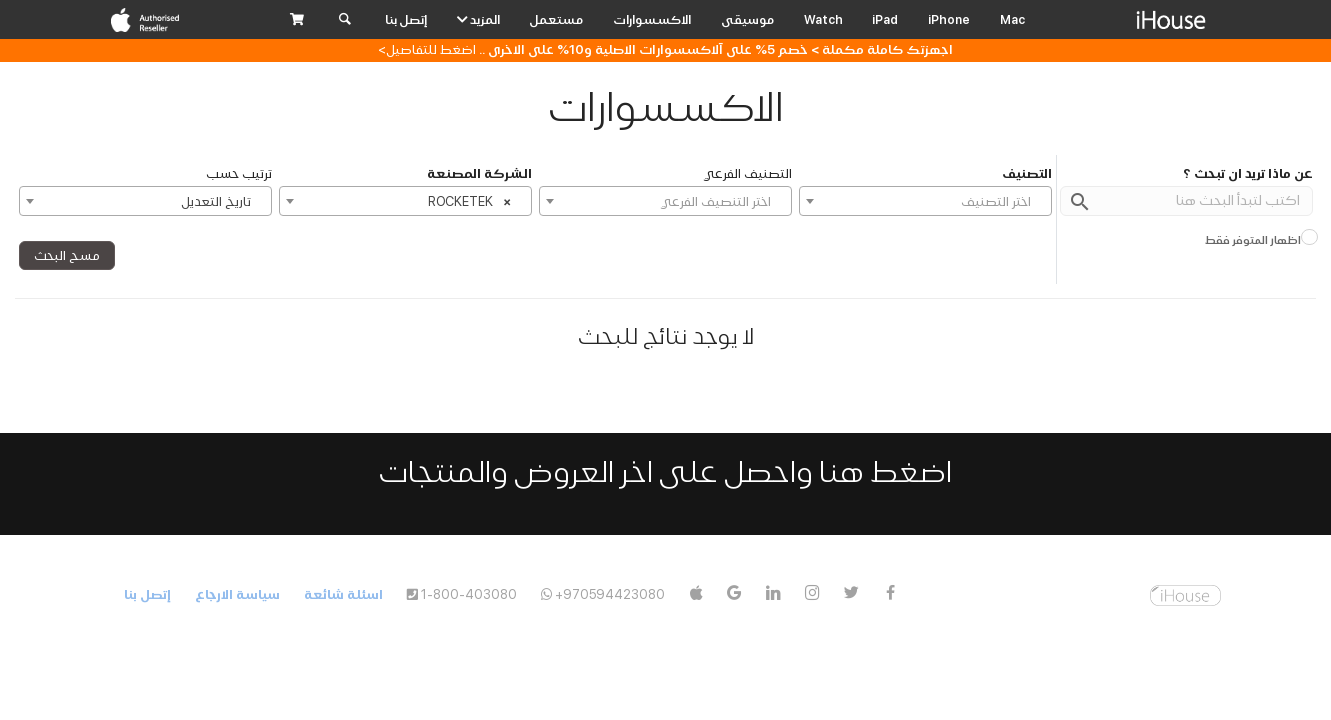 This screenshot has width=1331, height=720. I want to click on إتصل بنا, so click(406, 19).